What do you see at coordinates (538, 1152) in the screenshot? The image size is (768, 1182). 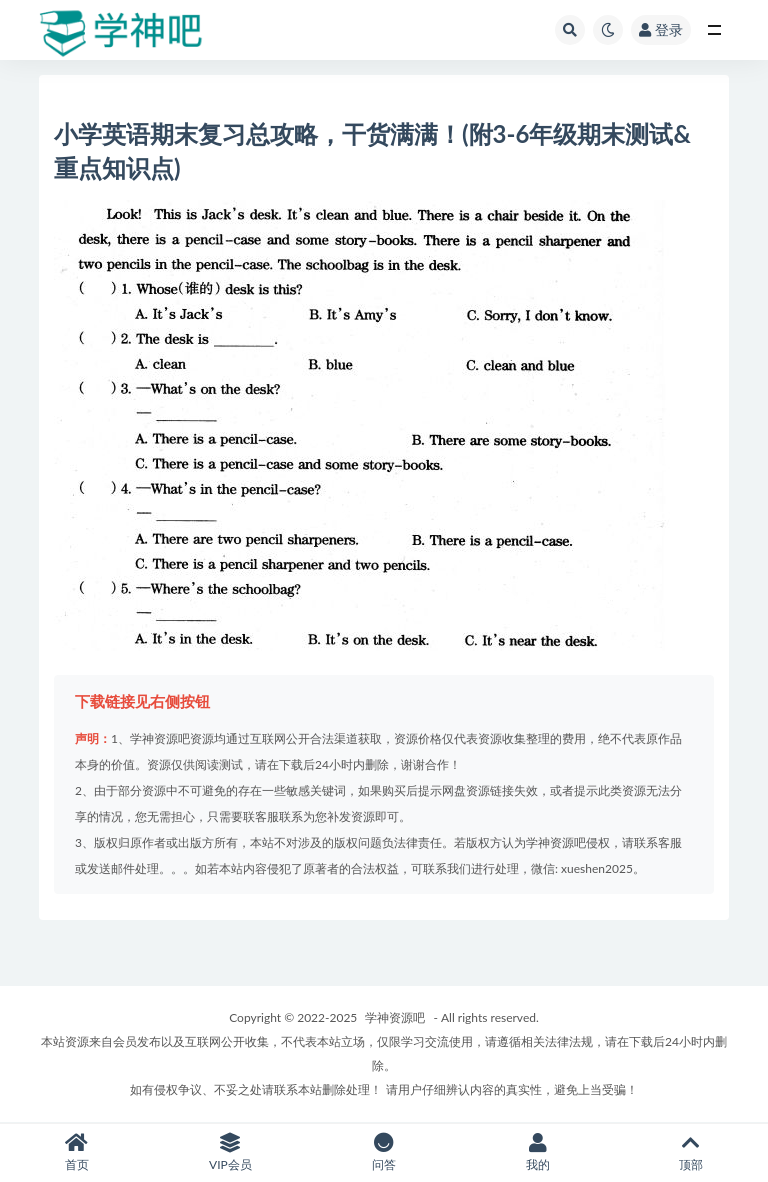 I see `我的` at bounding box center [538, 1152].